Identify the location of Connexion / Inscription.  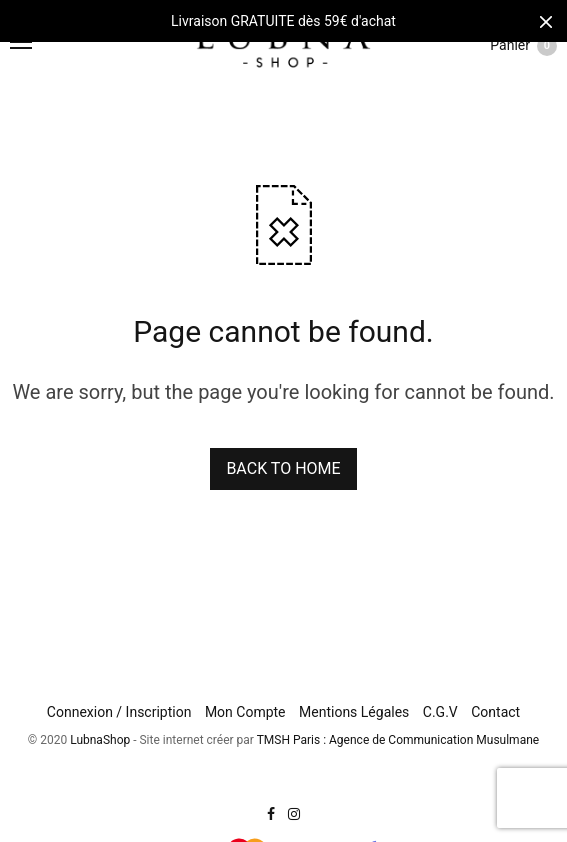
(119, 712).